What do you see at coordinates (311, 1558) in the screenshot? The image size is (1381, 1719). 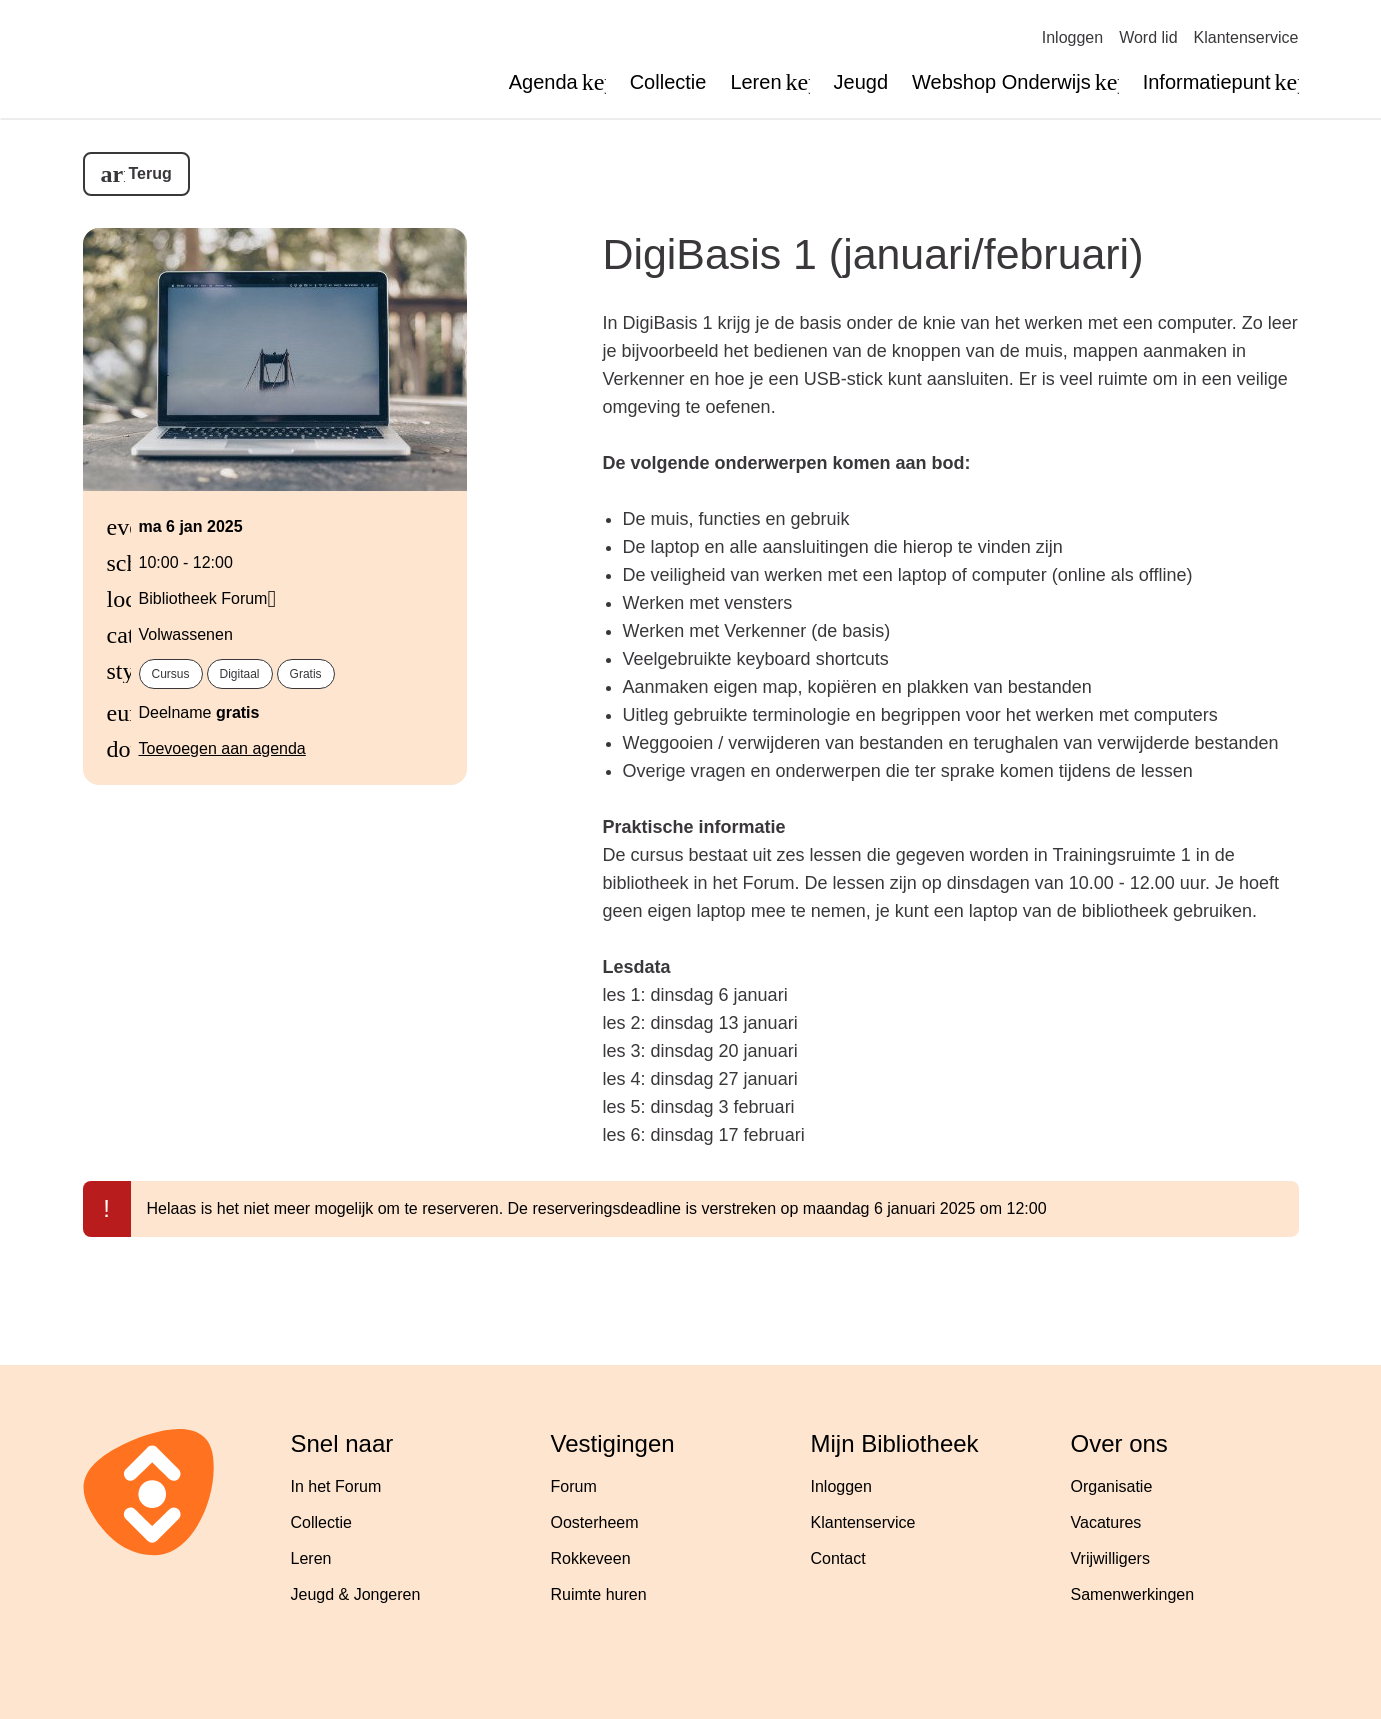 I see `Leren` at bounding box center [311, 1558].